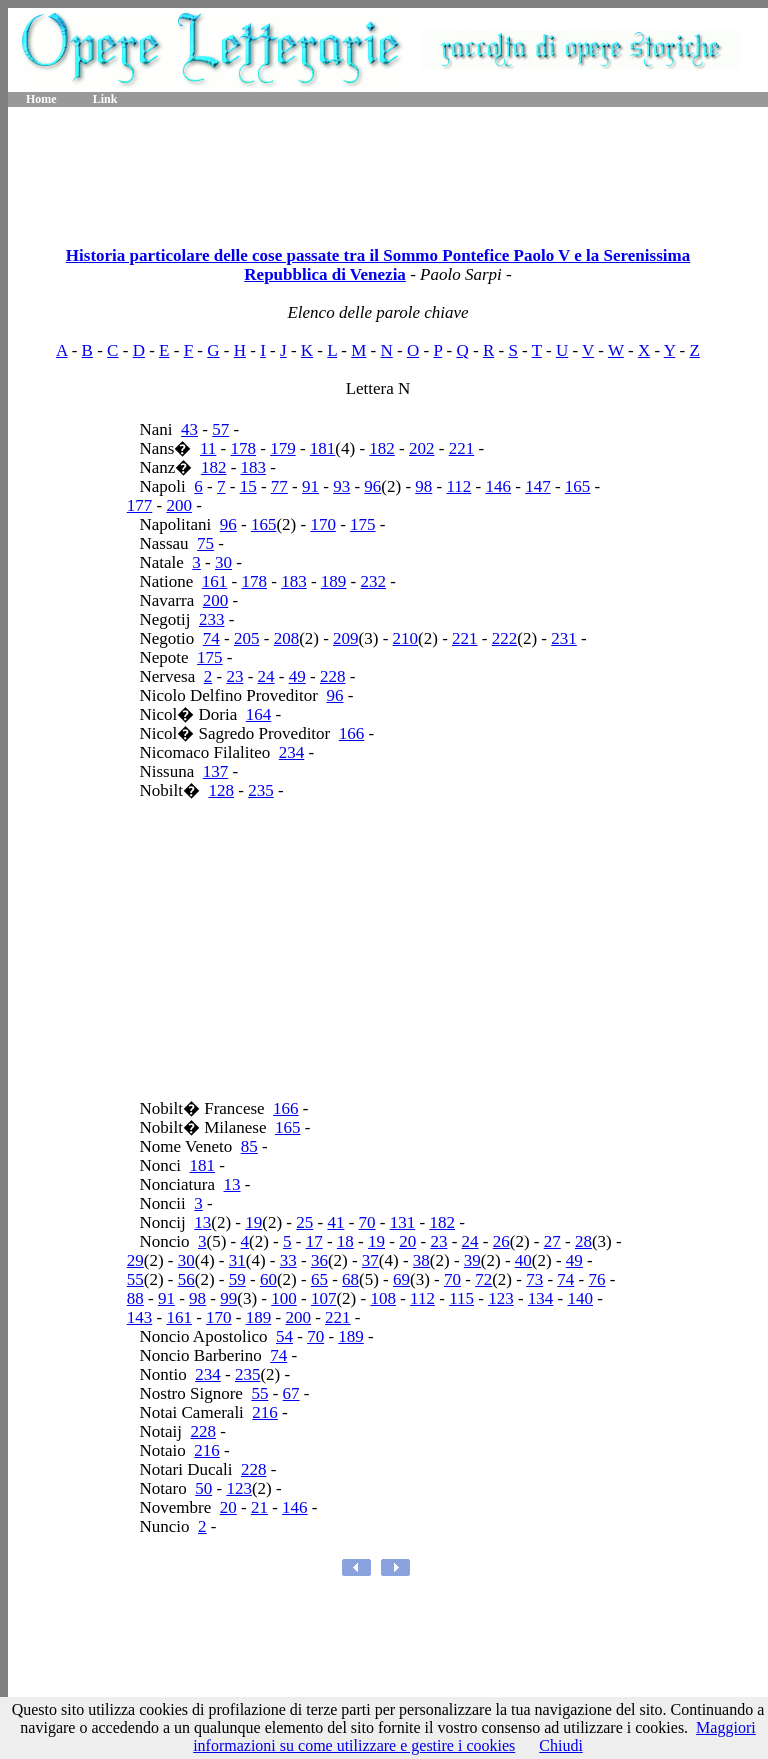  Describe the element at coordinates (179, 505) in the screenshot. I see `200` at that location.